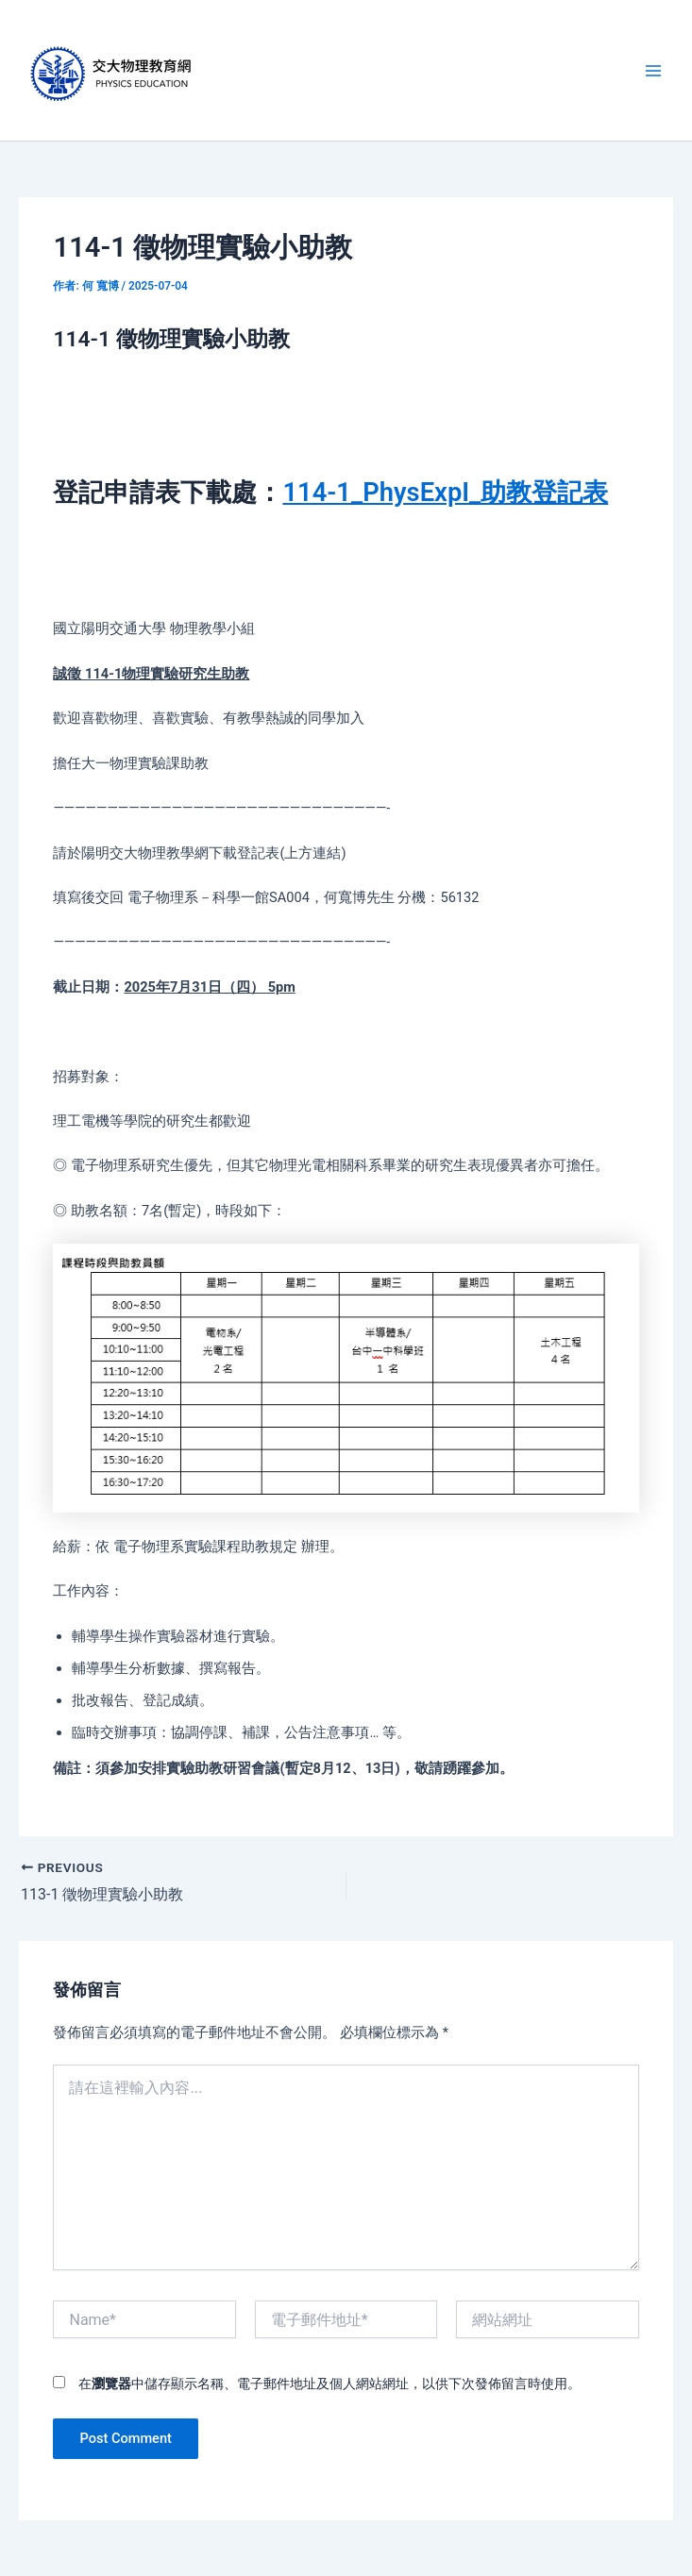 Image resolution: width=692 pixels, height=2576 pixels. I want to click on 114-1_PhysExpI_助教登記表, so click(445, 492).